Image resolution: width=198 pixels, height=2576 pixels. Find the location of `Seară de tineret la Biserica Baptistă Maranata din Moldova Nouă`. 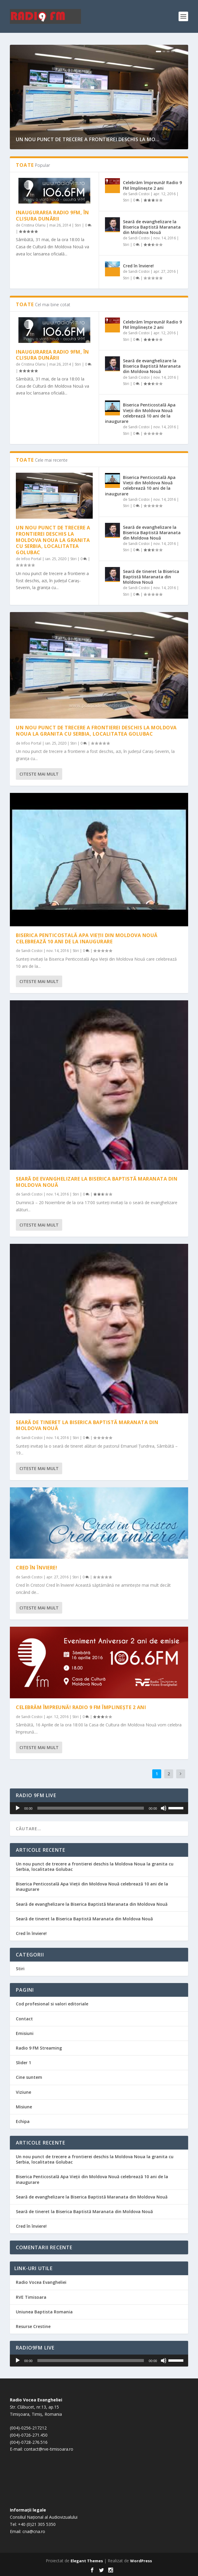

Seară de tineret la Biserica Baptistă Maranata din Moldova Nouă is located at coordinates (151, 576).